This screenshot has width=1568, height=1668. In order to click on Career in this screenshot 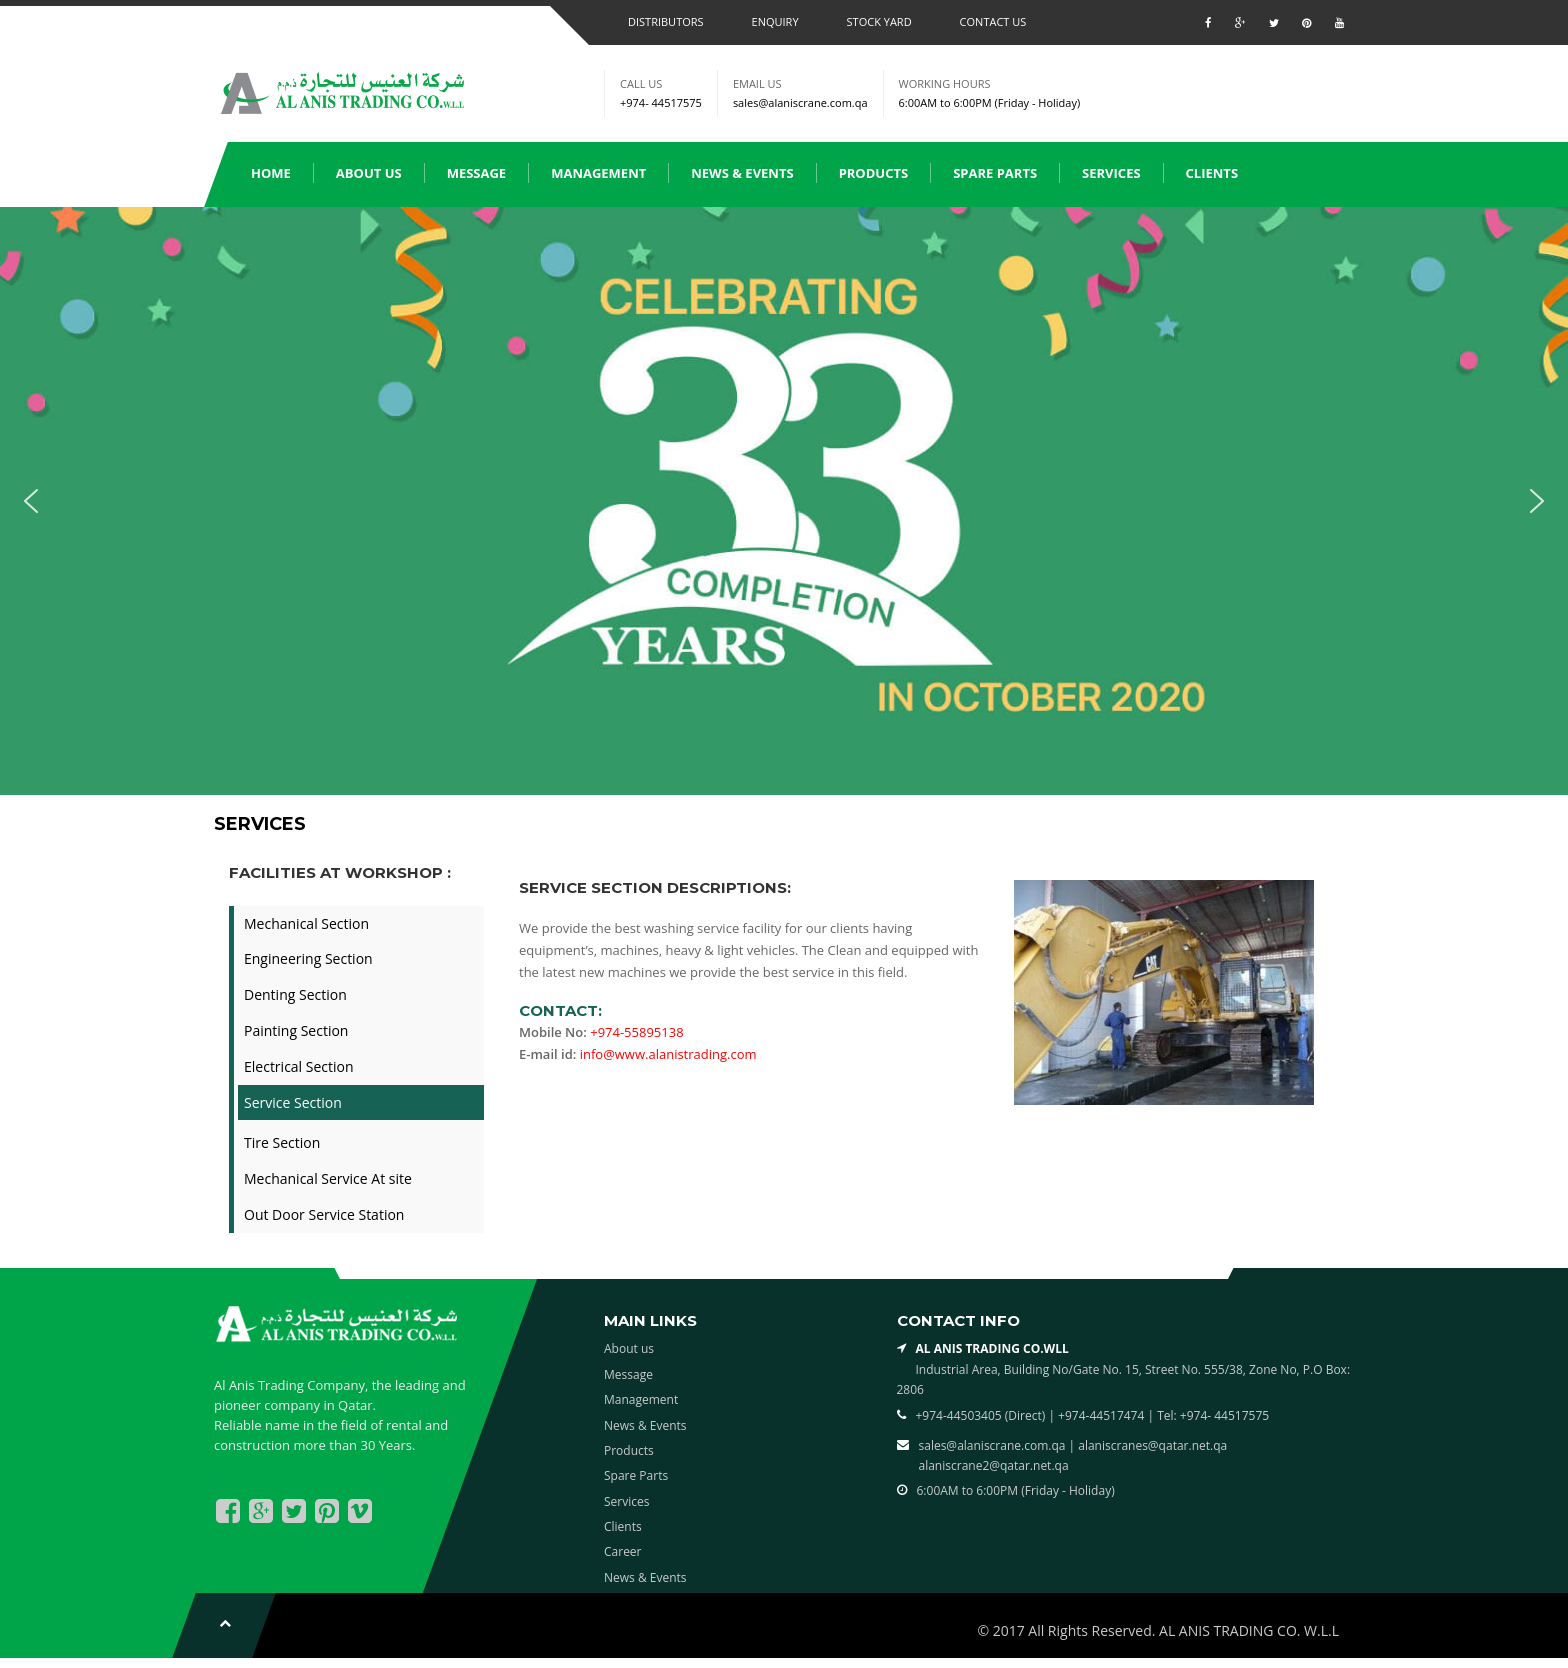, I will do `click(623, 1551)`.